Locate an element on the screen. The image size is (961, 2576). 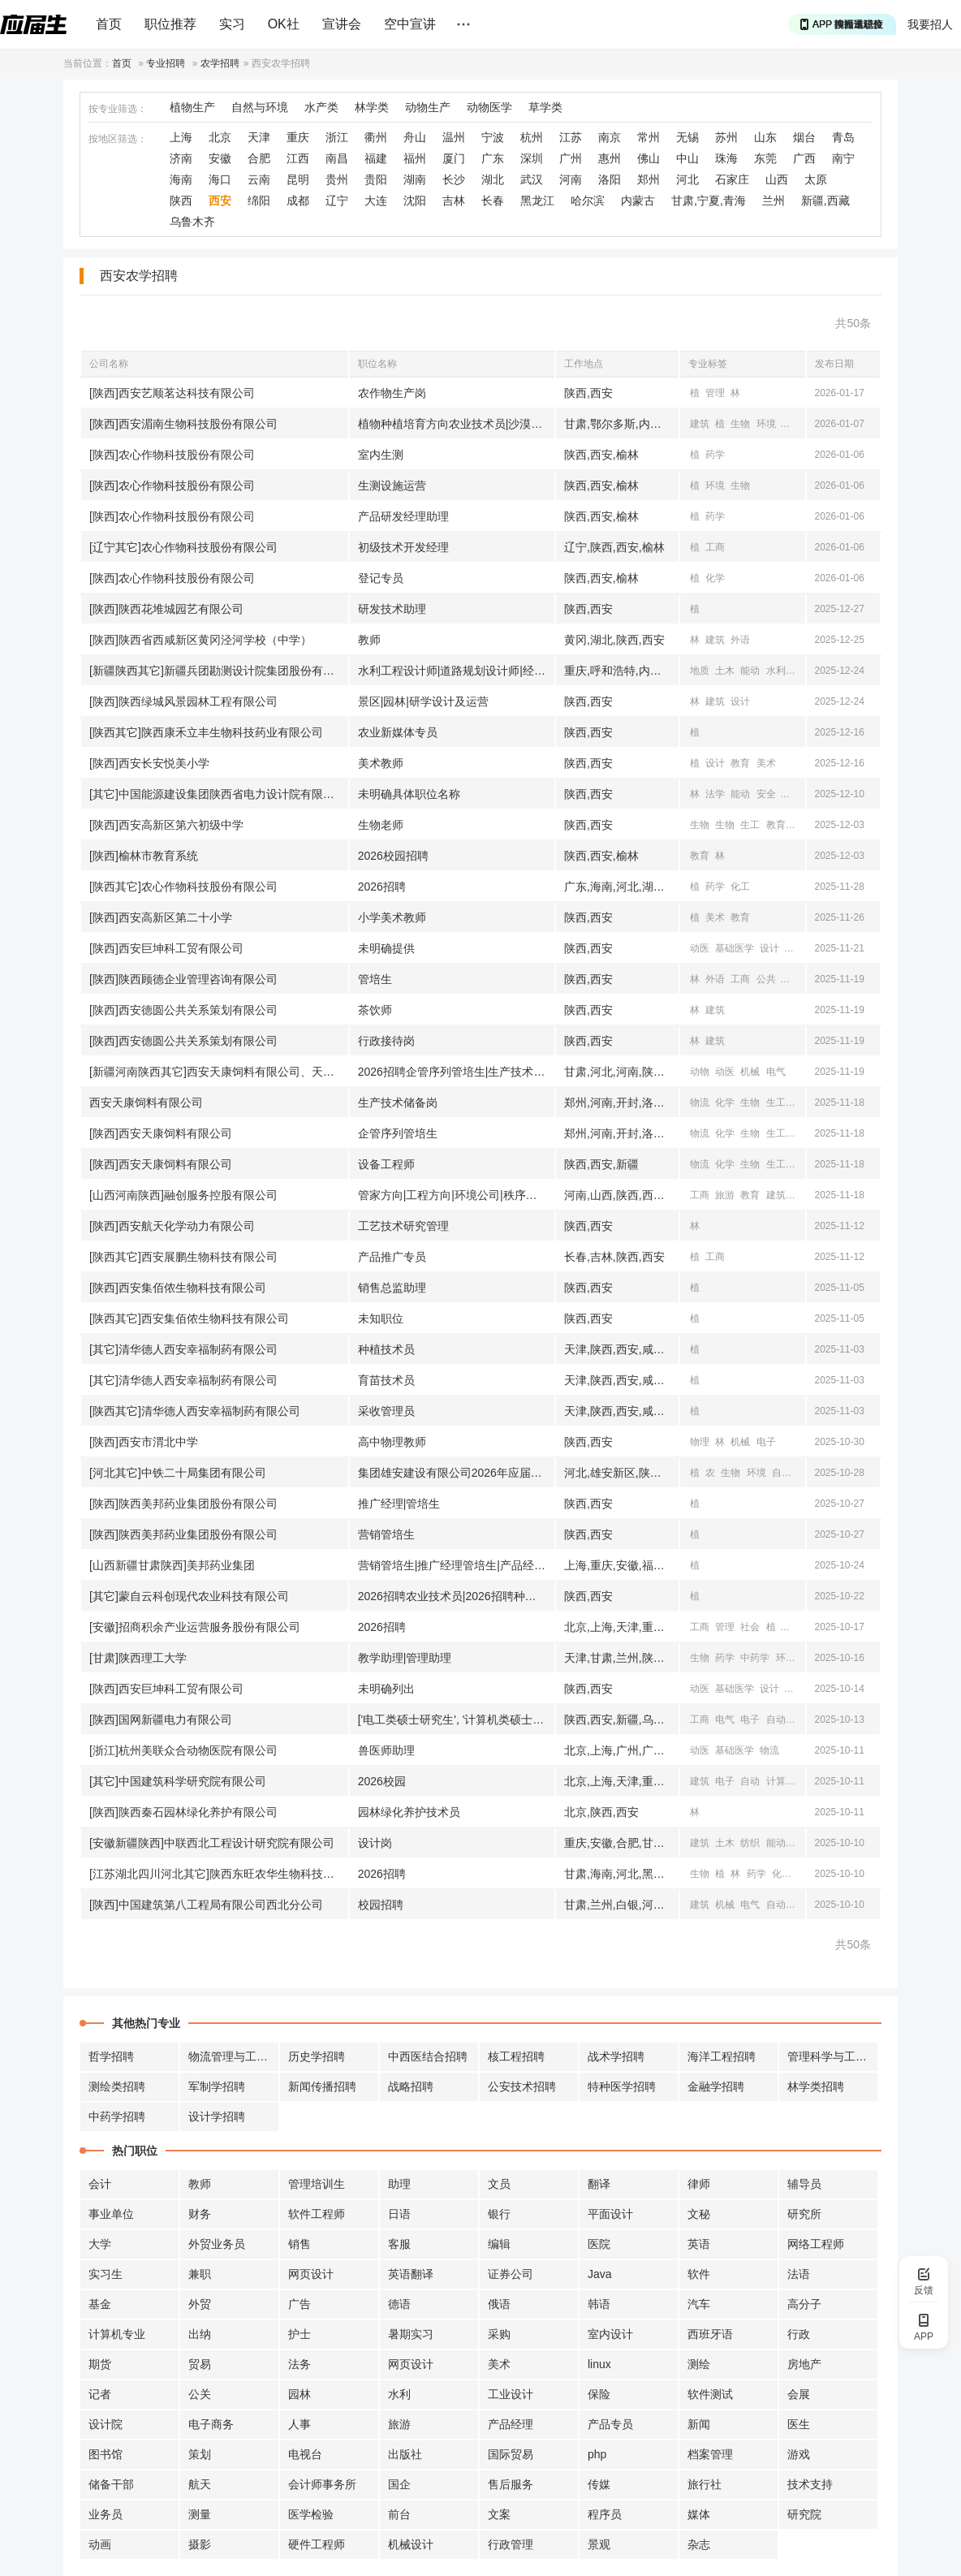
农作物生产岗 is located at coordinates (392, 392).